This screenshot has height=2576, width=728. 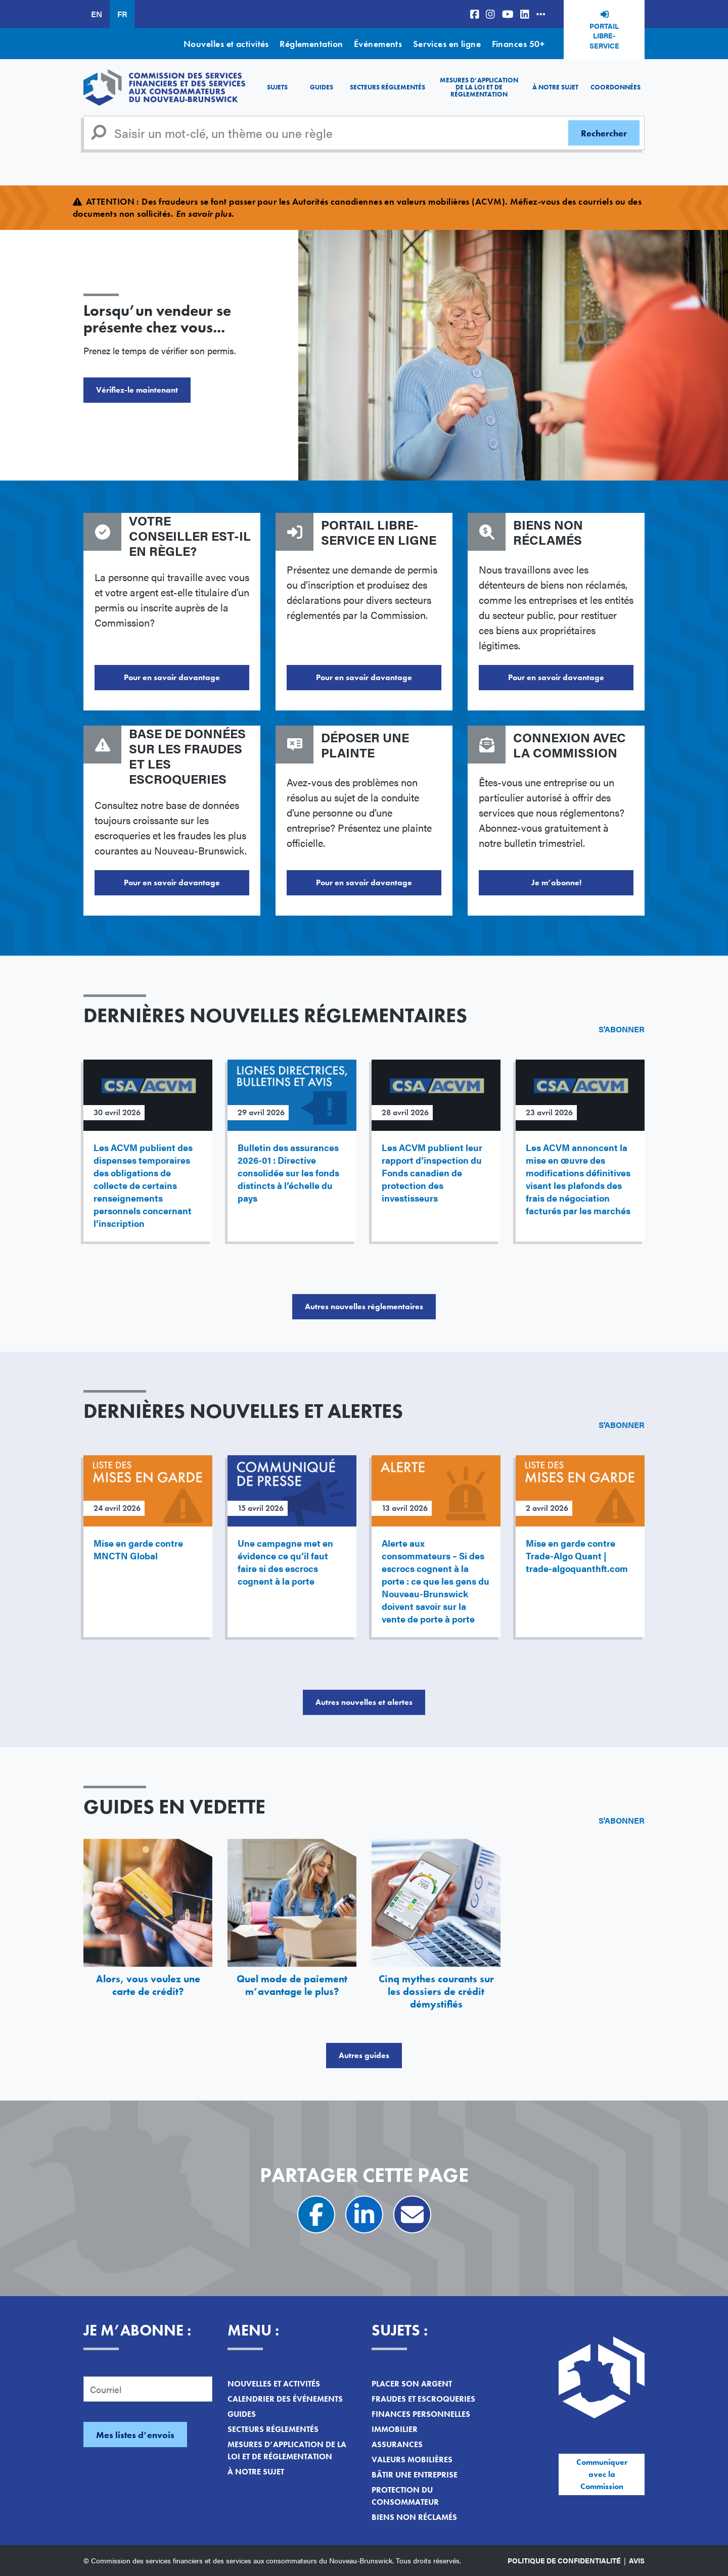 What do you see at coordinates (122, 14) in the screenshot?
I see `FR` at bounding box center [122, 14].